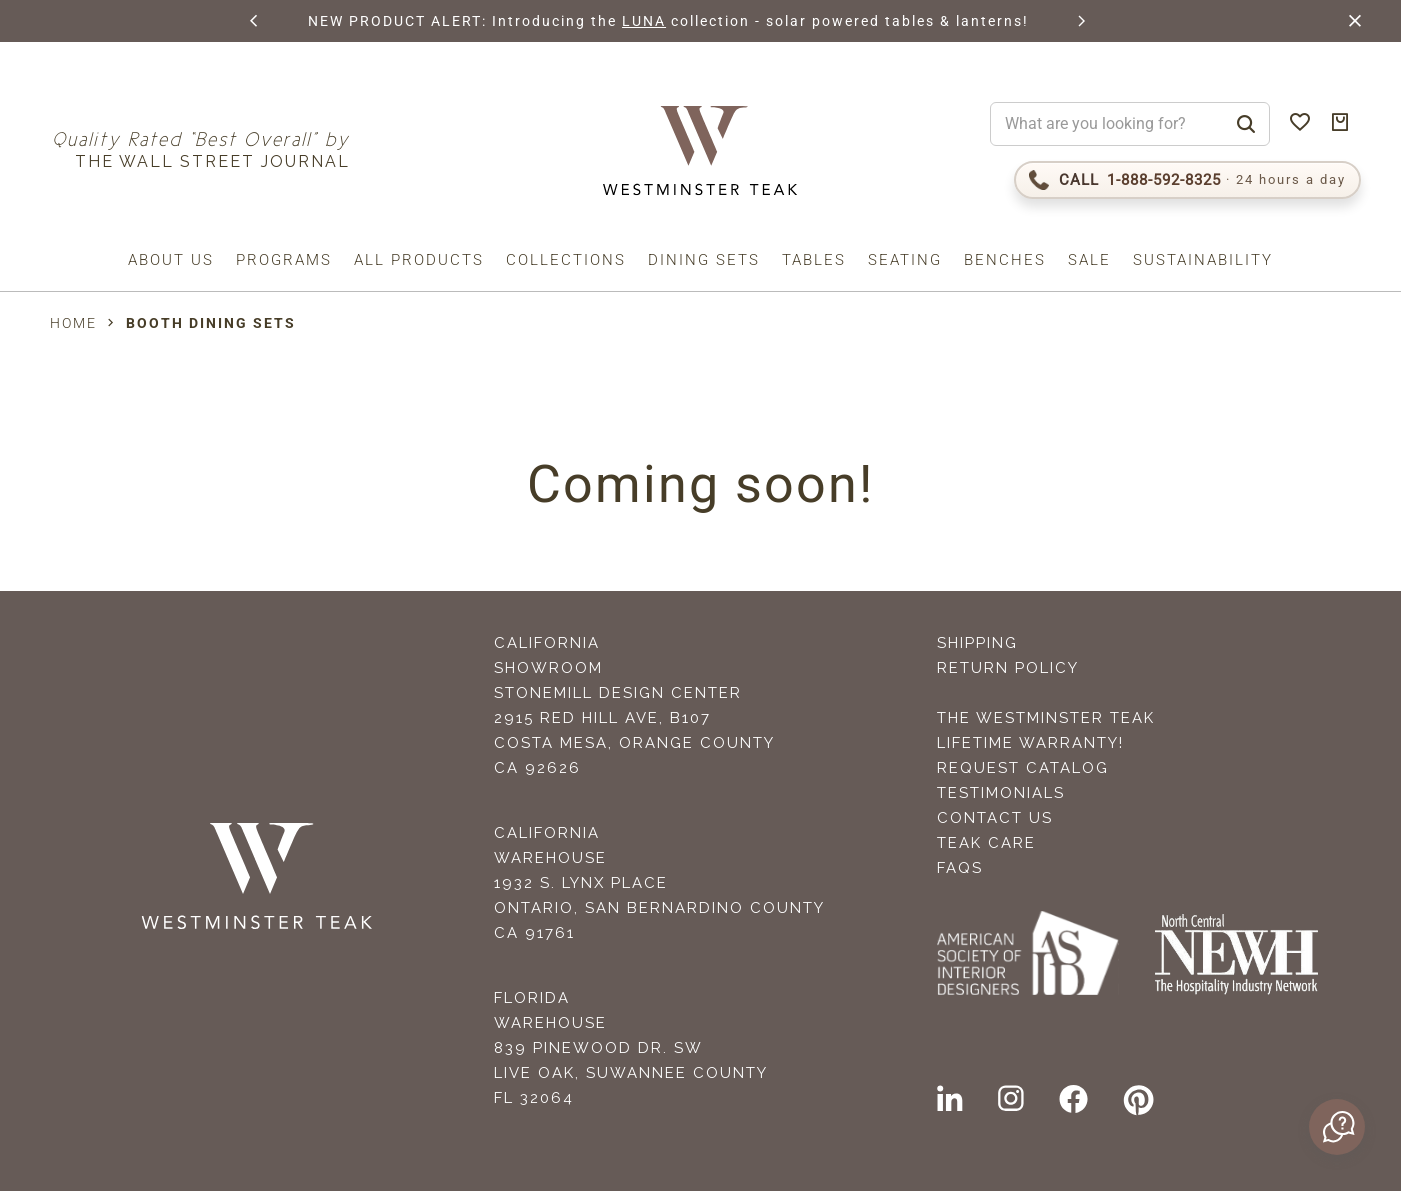 The height and width of the screenshot is (1191, 1401). I want to click on Benches, so click(1005, 260).